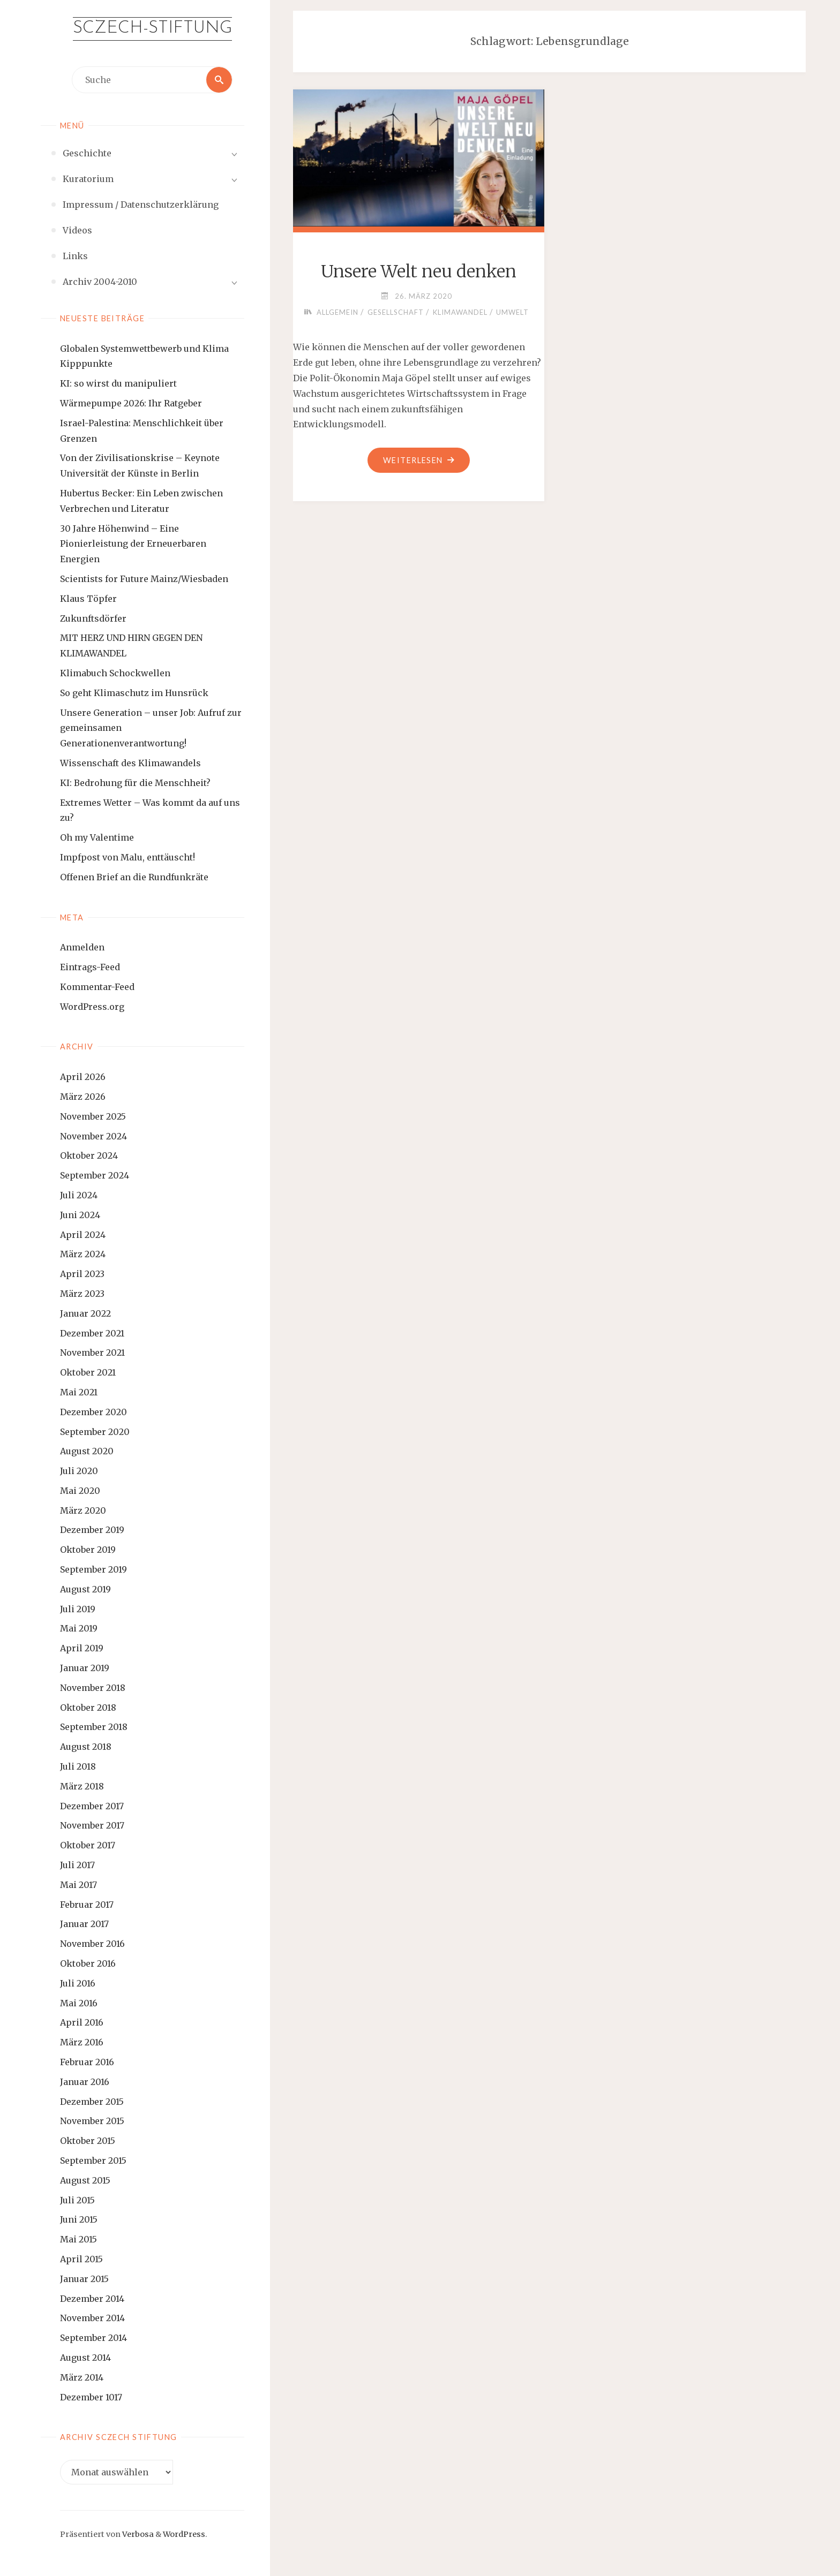  I want to click on Juli 2017, so click(77, 1865).